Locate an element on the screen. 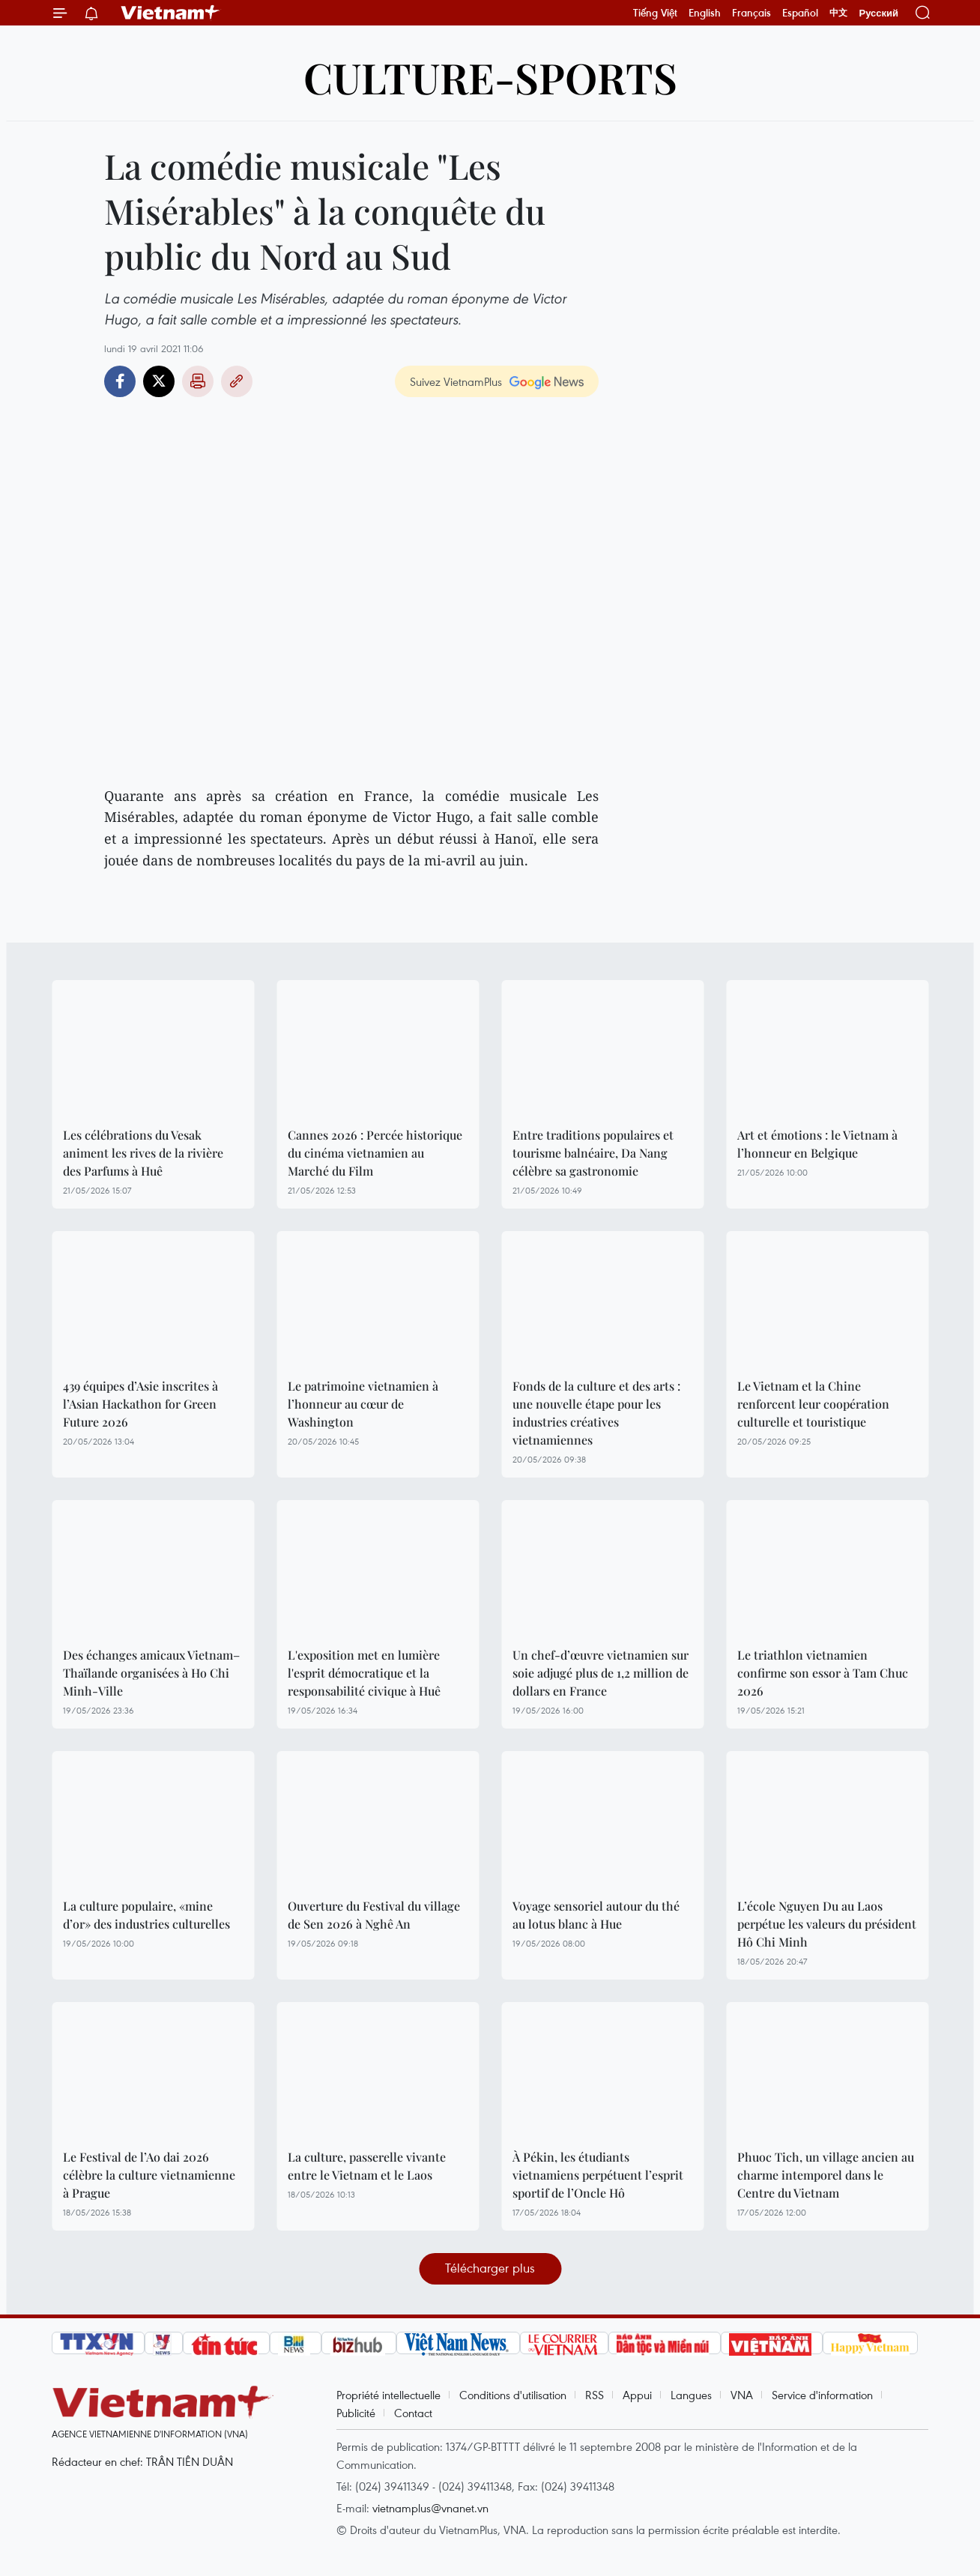 The width and height of the screenshot is (980, 2576). Des échanges amicaux Vietnam–Thaïlande organisées à Ho Chi Minh-Ville is located at coordinates (151, 1673).